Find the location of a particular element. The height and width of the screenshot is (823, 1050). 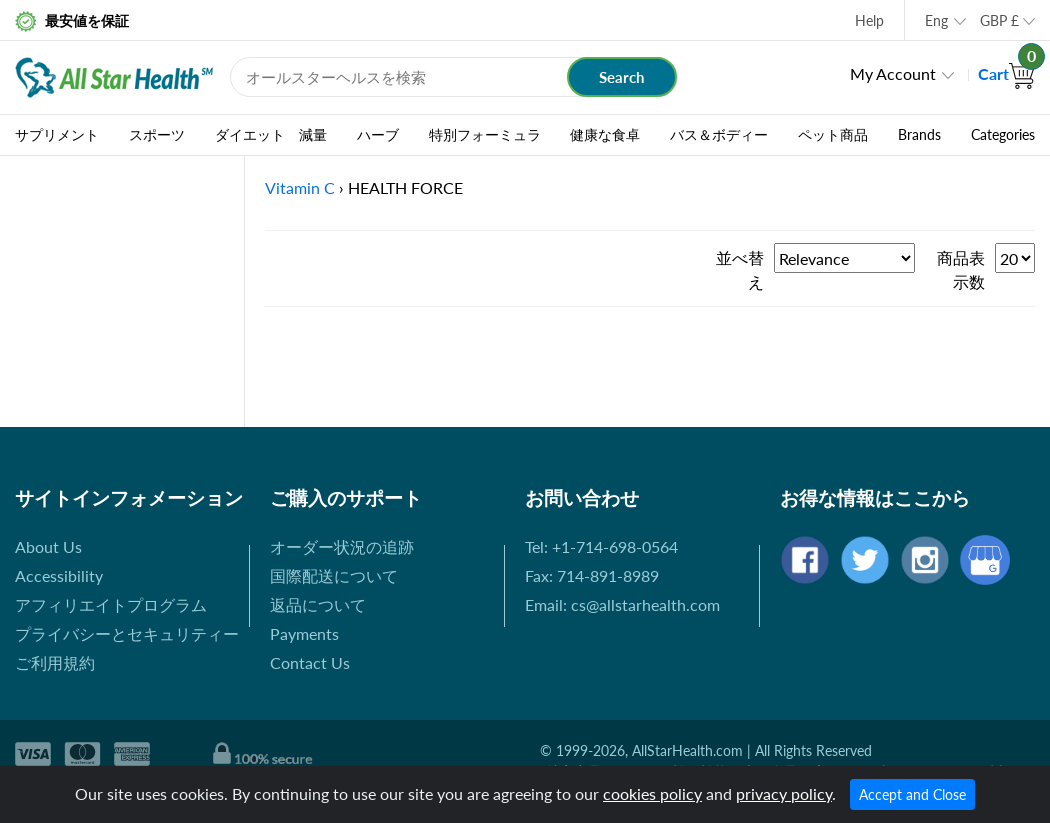

ダイエット 減量 is located at coordinates (271, 135).